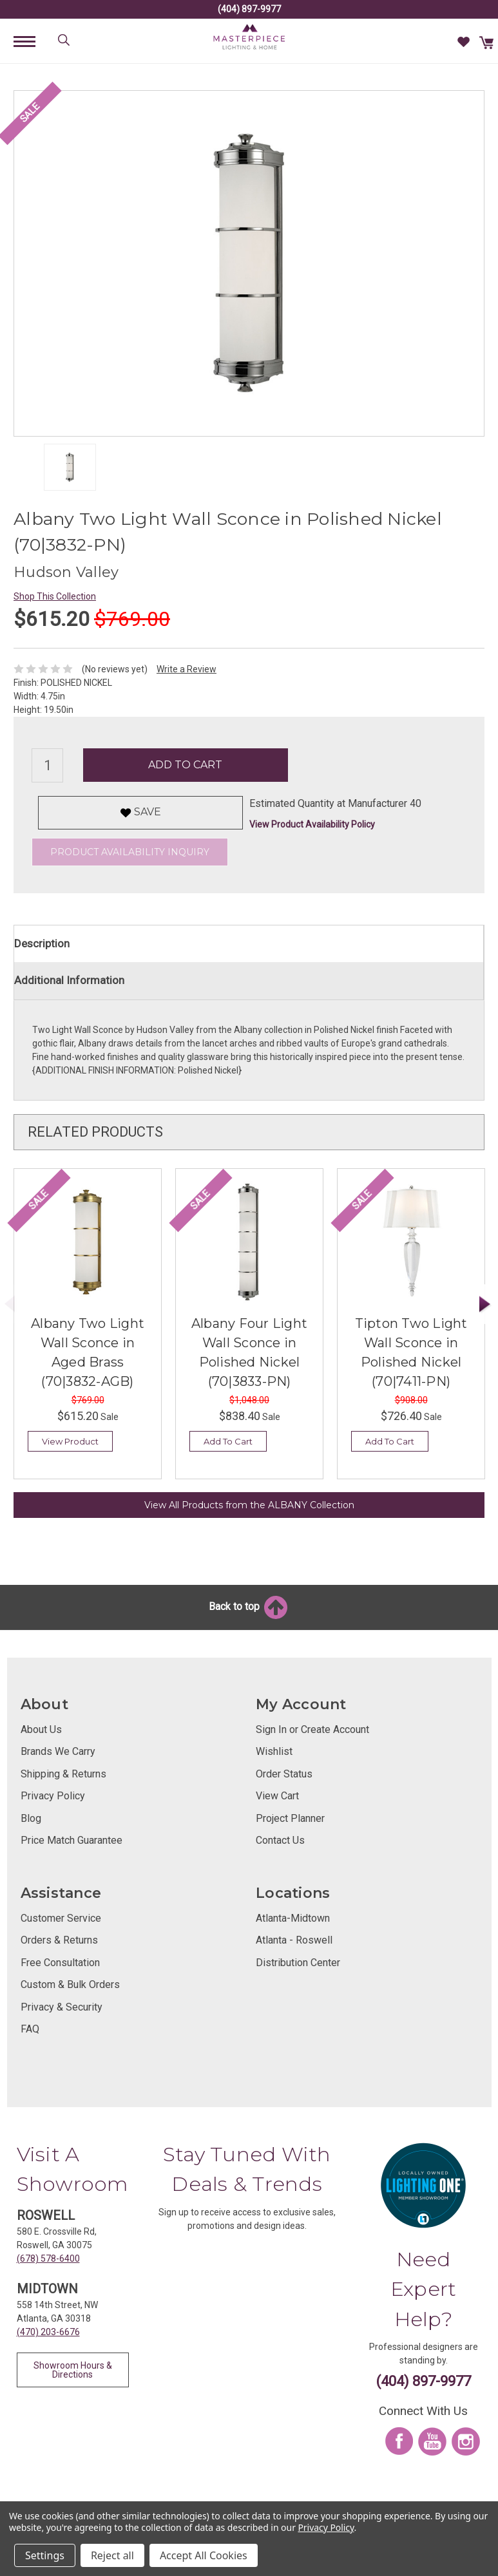 This screenshot has width=498, height=2576. What do you see at coordinates (69, 980) in the screenshot?
I see `Additional Information` at bounding box center [69, 980].